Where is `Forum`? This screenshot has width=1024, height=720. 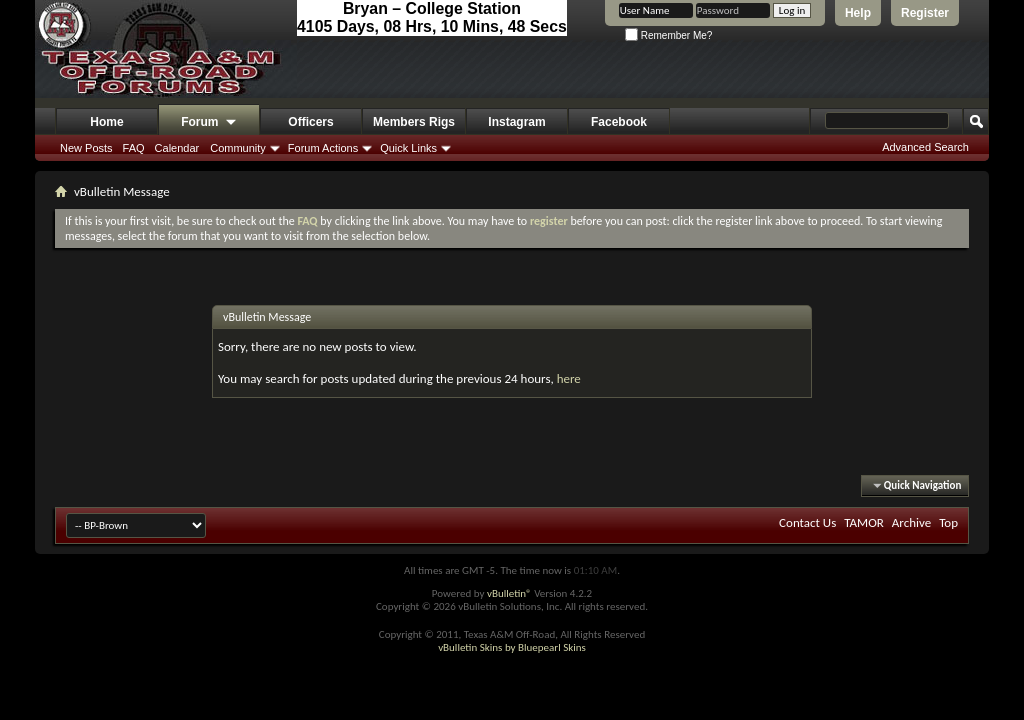 Forum is located at coordinates (209, 123).